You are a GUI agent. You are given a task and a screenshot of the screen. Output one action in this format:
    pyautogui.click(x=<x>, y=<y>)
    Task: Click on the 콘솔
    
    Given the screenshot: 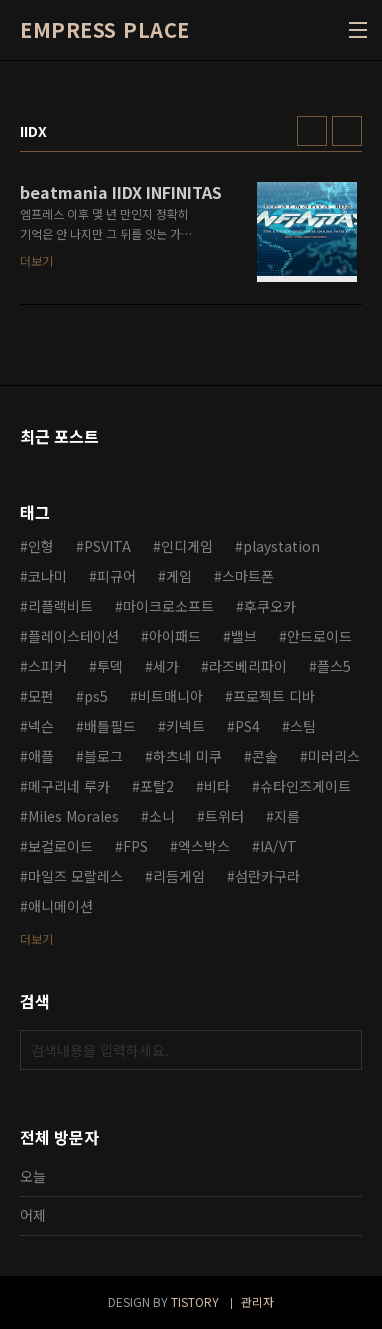 What is the action you would take?
    pyautogui.click(x=265, y=756)
    